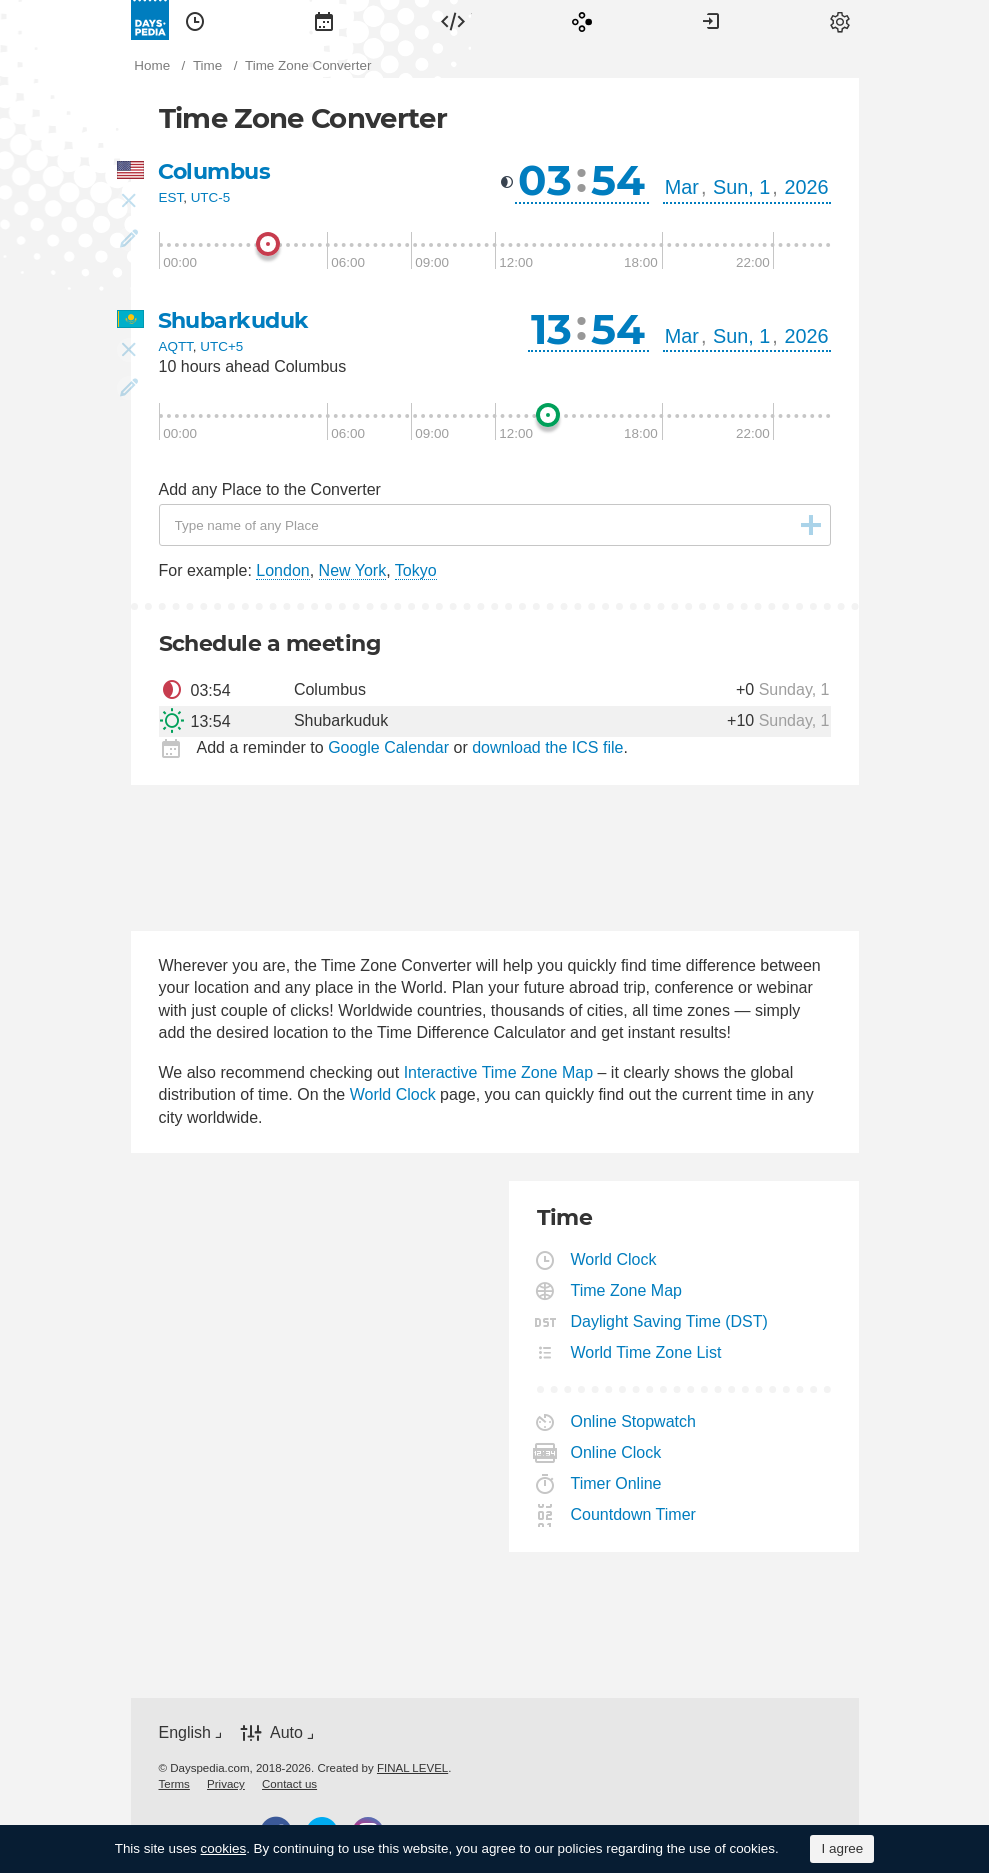  I want to click on Sign in [button], so click(711, 20).